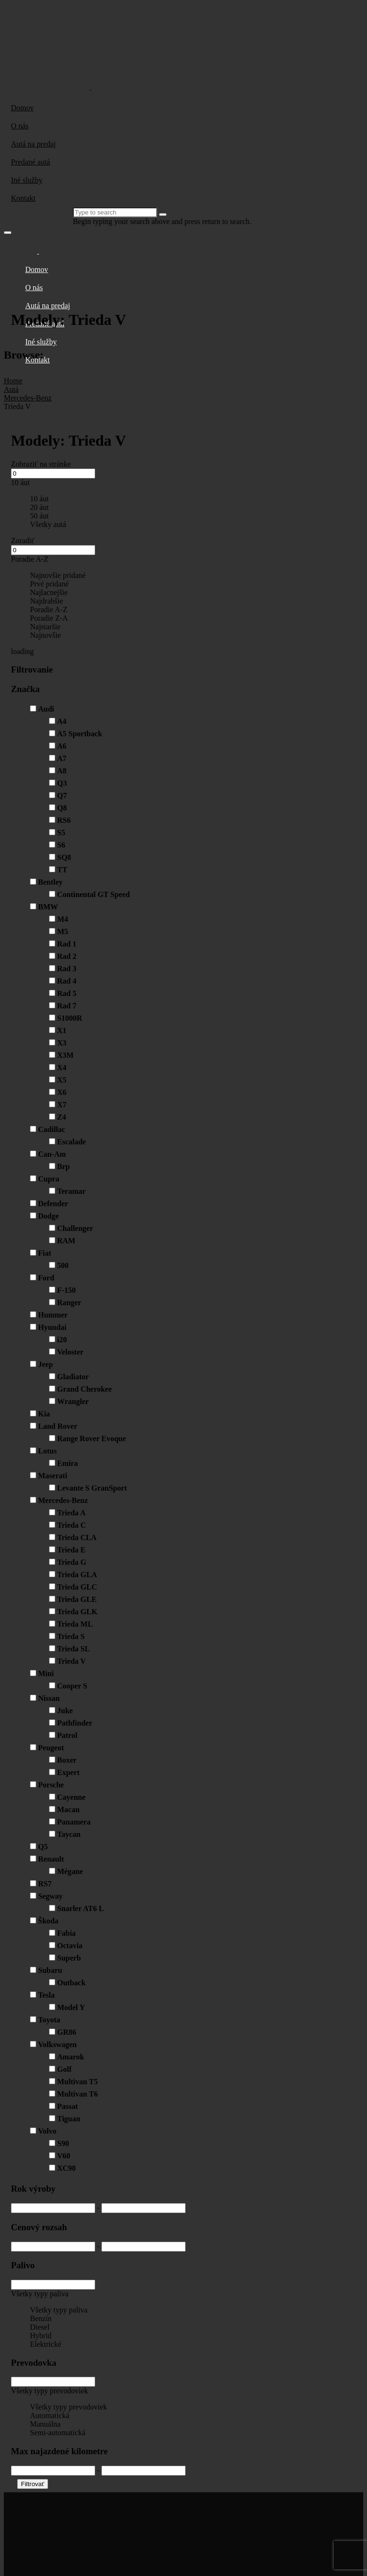 This screenshot has width=367, height=2576. I want to click on GR86, so click(66, 2032).